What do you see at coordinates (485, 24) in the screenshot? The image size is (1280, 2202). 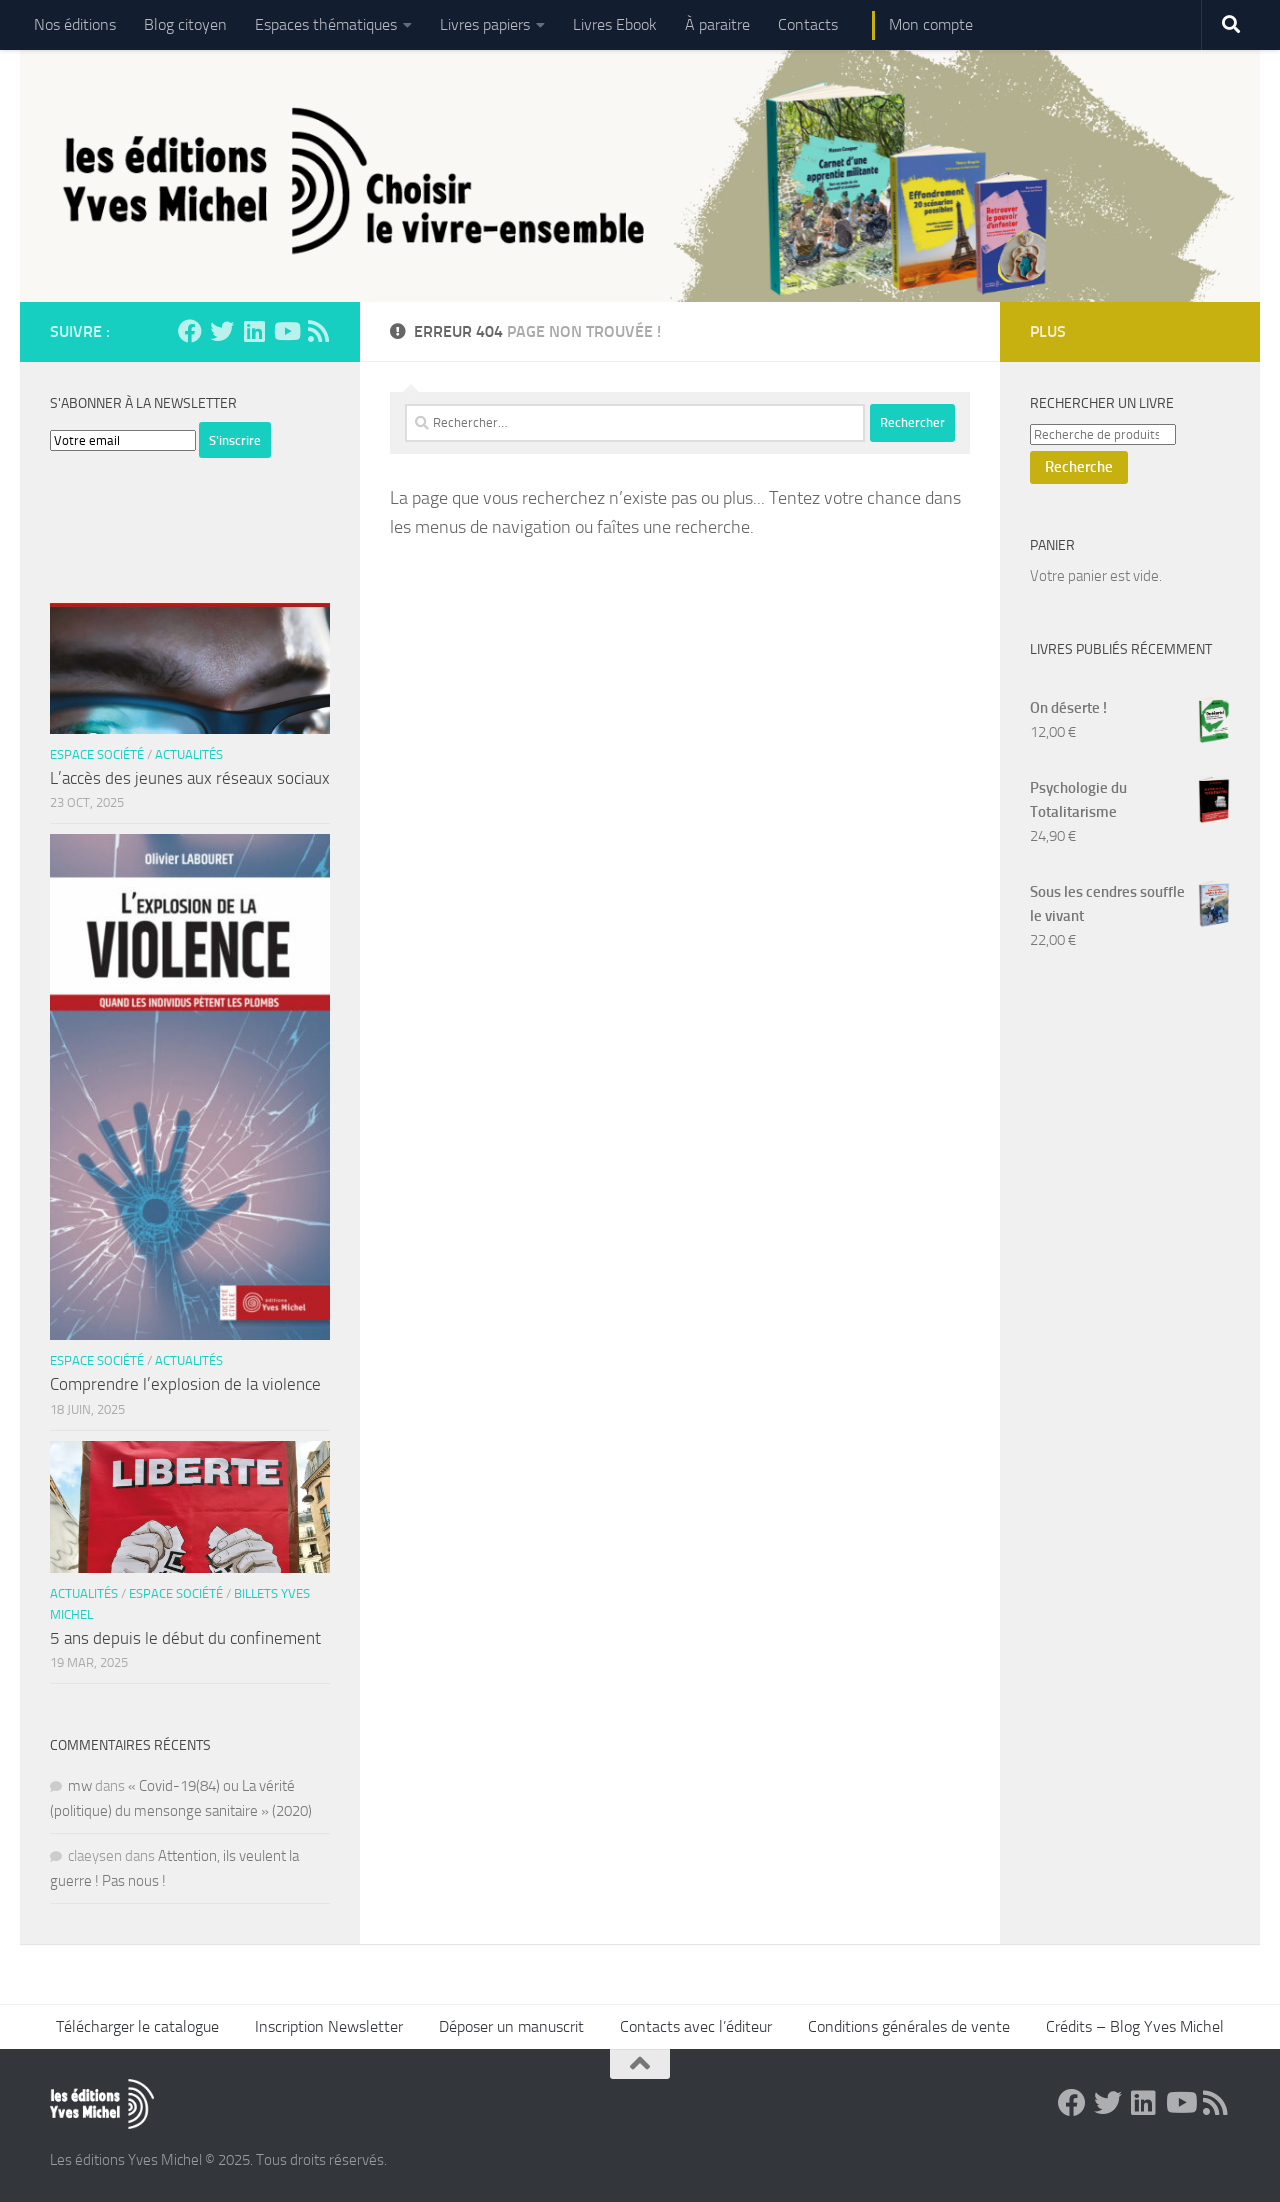 I see `Livres papiers` at bounding box center [485, 24].